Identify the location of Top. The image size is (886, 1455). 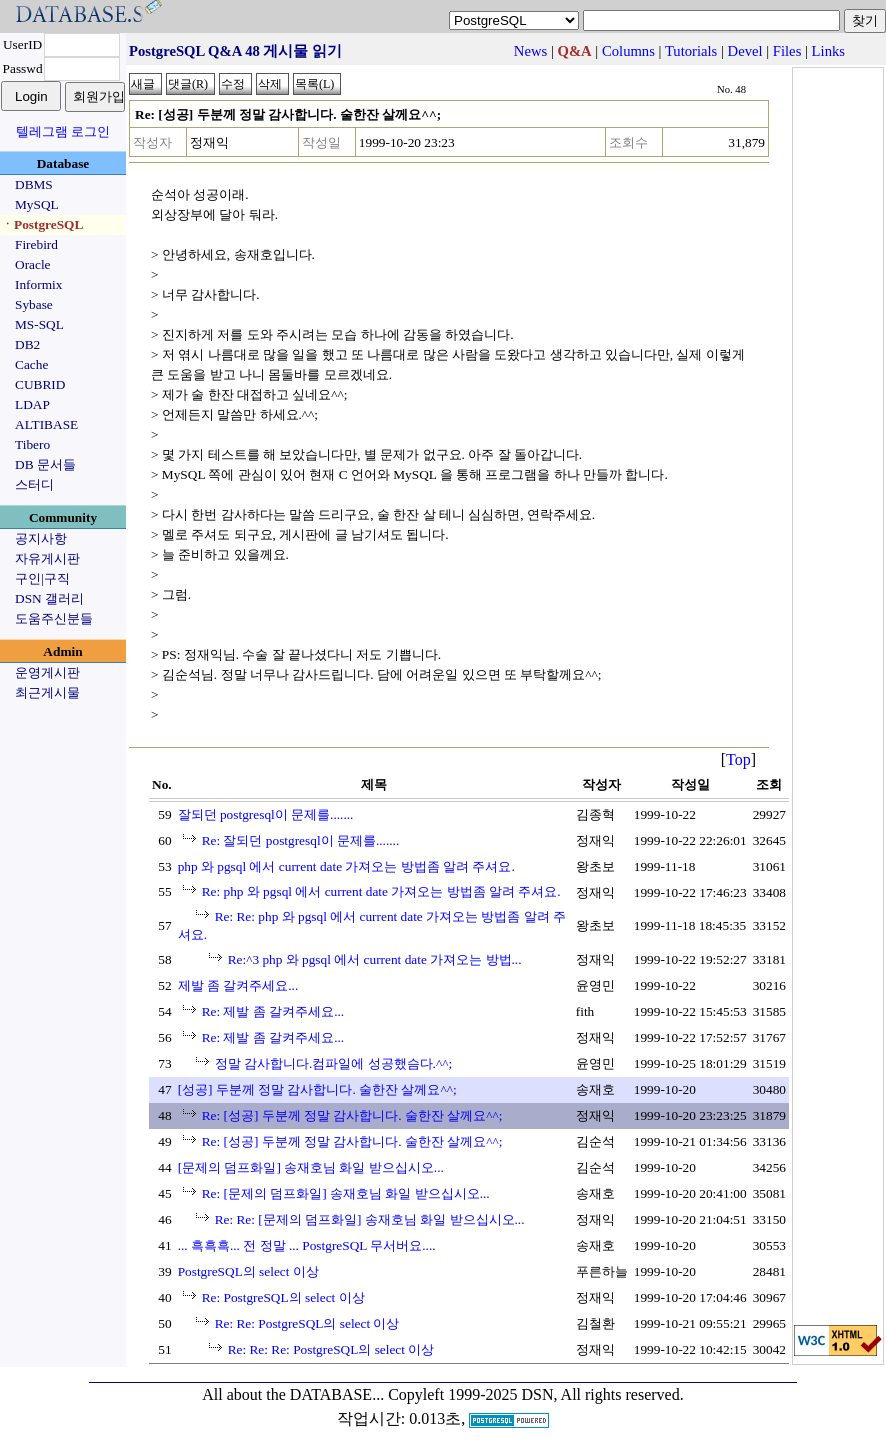
(738, 759).